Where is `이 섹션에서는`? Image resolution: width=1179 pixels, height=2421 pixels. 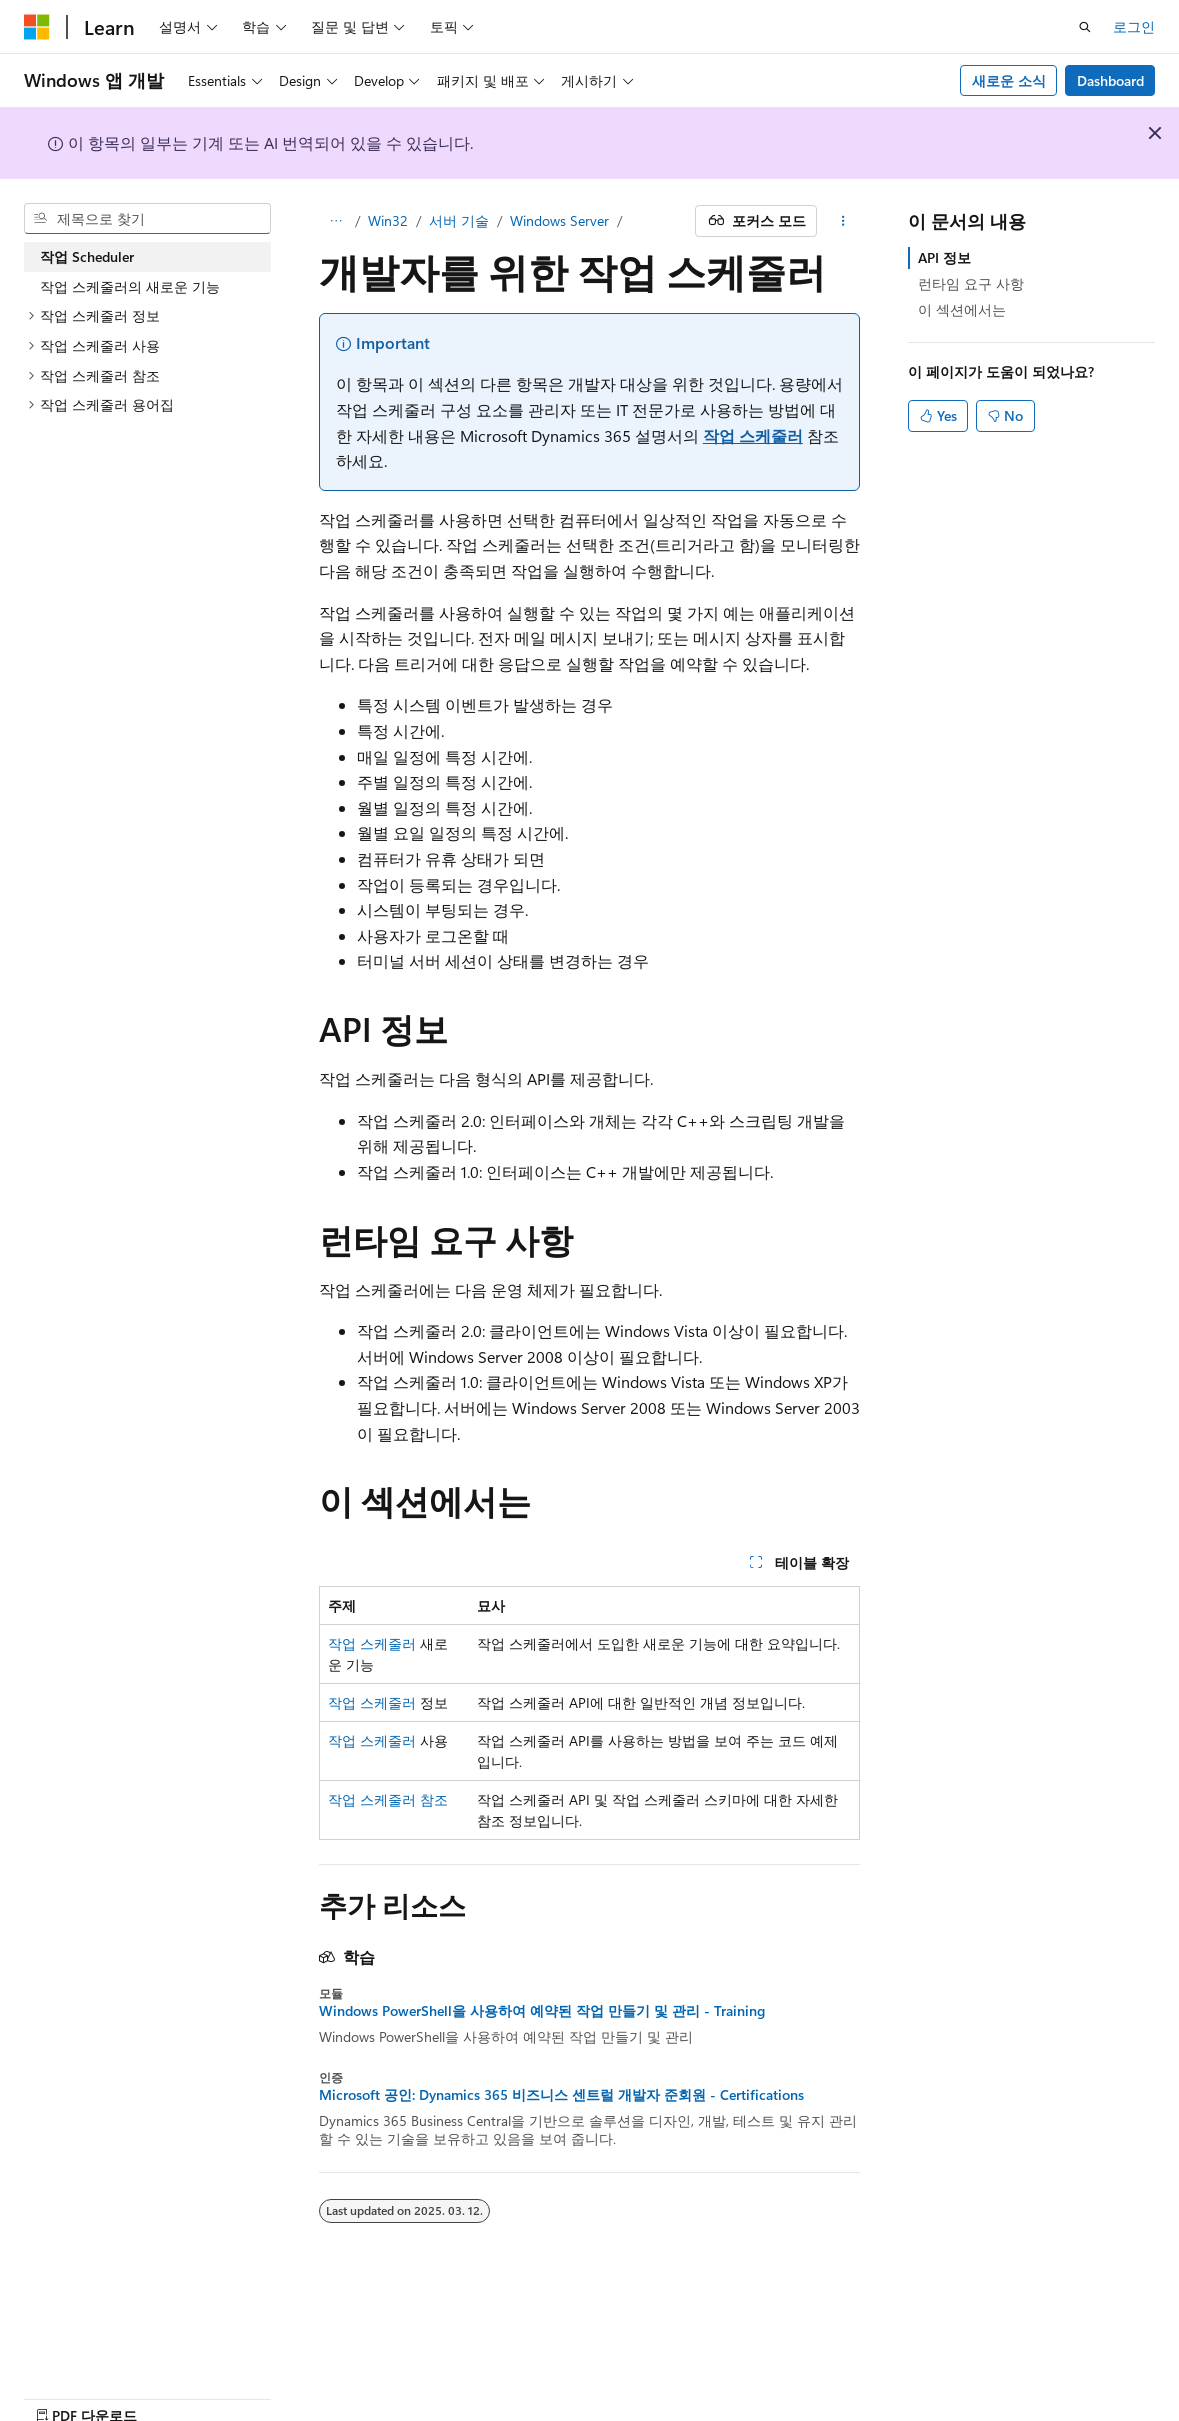 이 섹션에서는 is located at coordinates (962, 309).